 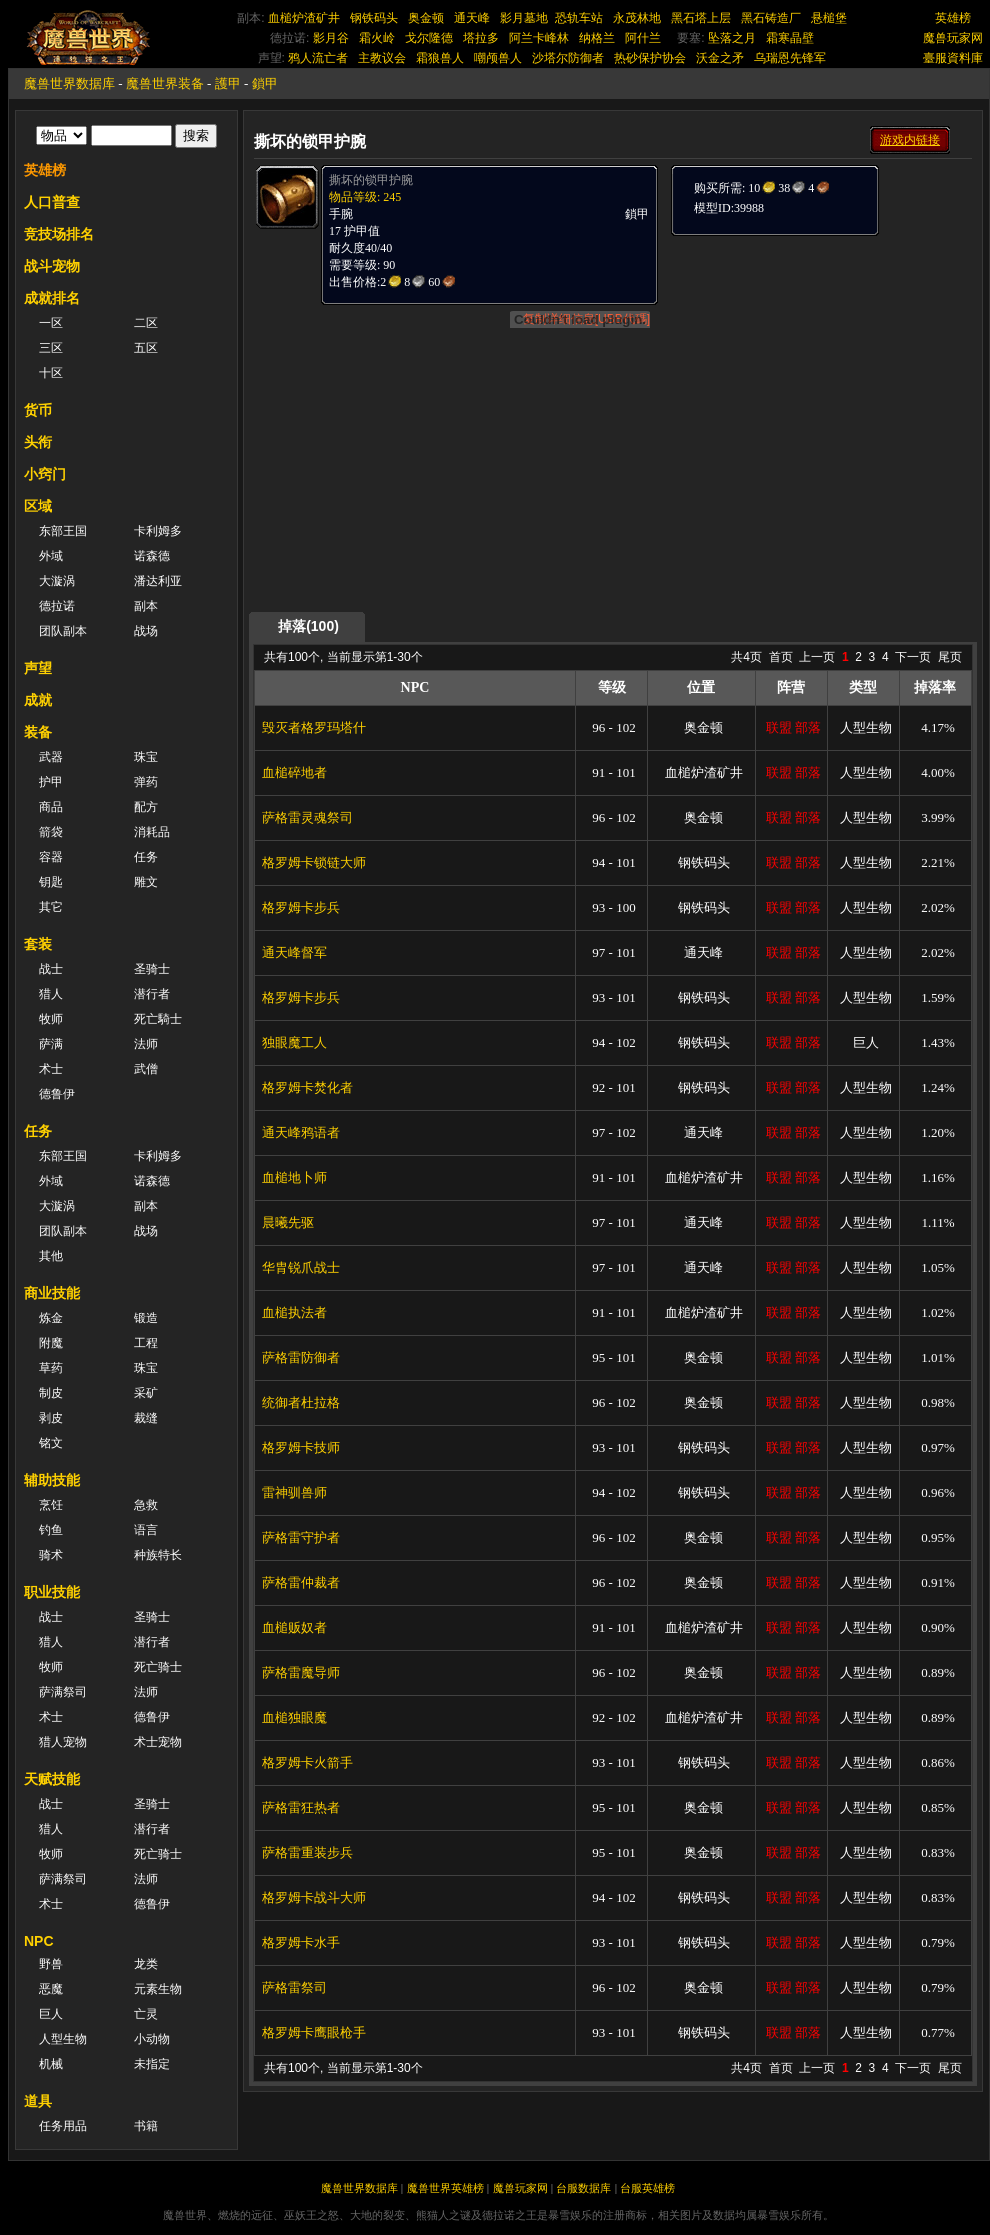 I want to click on 沃金之矛, so click(x=720, y=58).